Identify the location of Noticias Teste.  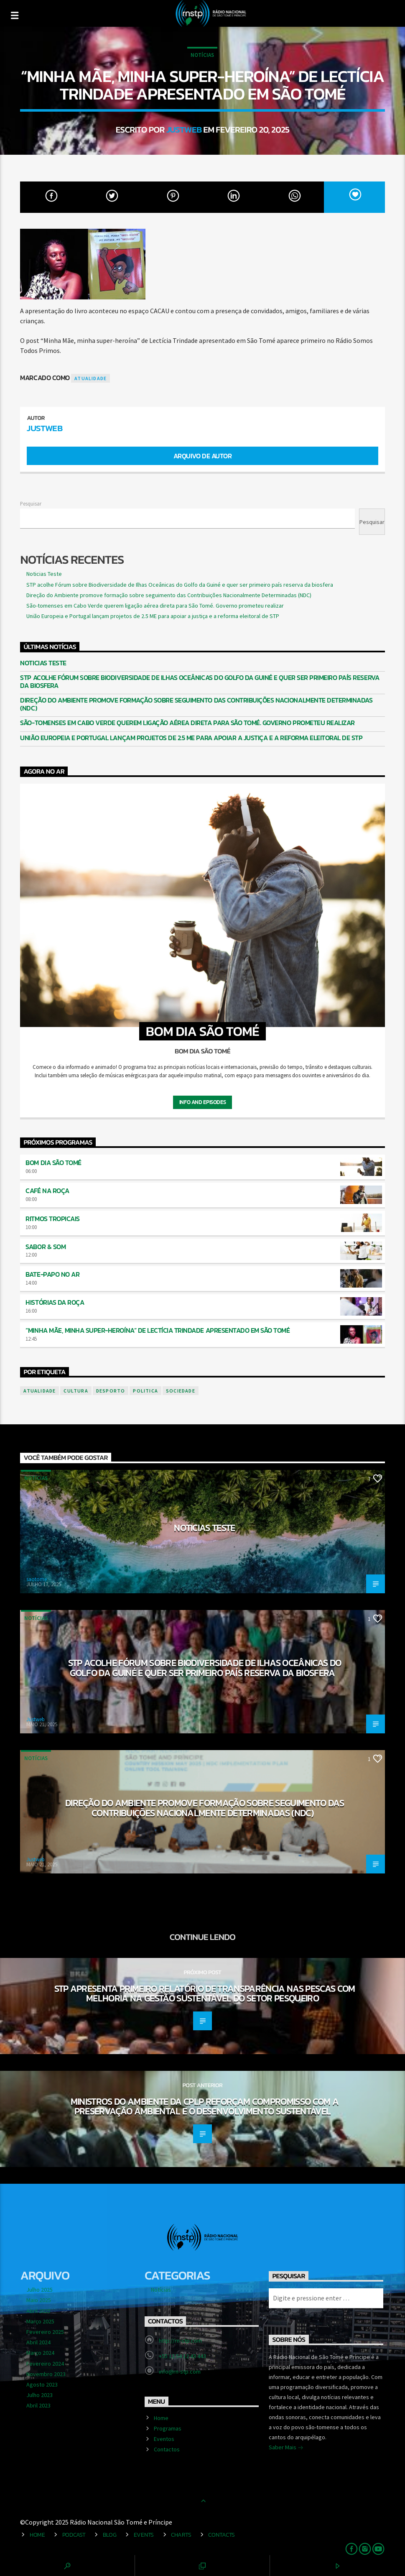
(44, 574).